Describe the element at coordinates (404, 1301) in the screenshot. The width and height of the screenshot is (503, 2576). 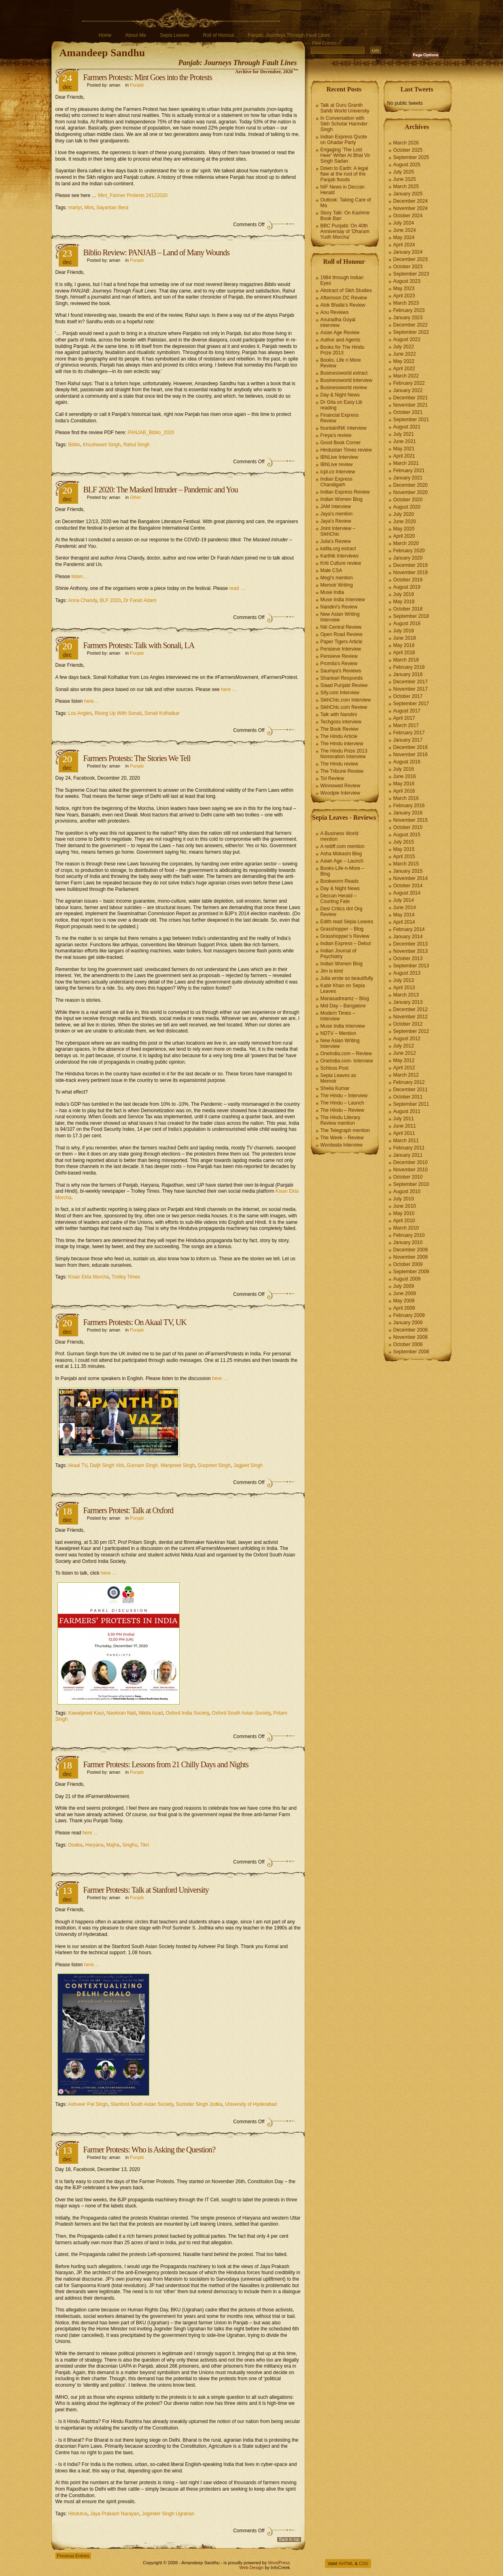
I see `May 2009` at that location.